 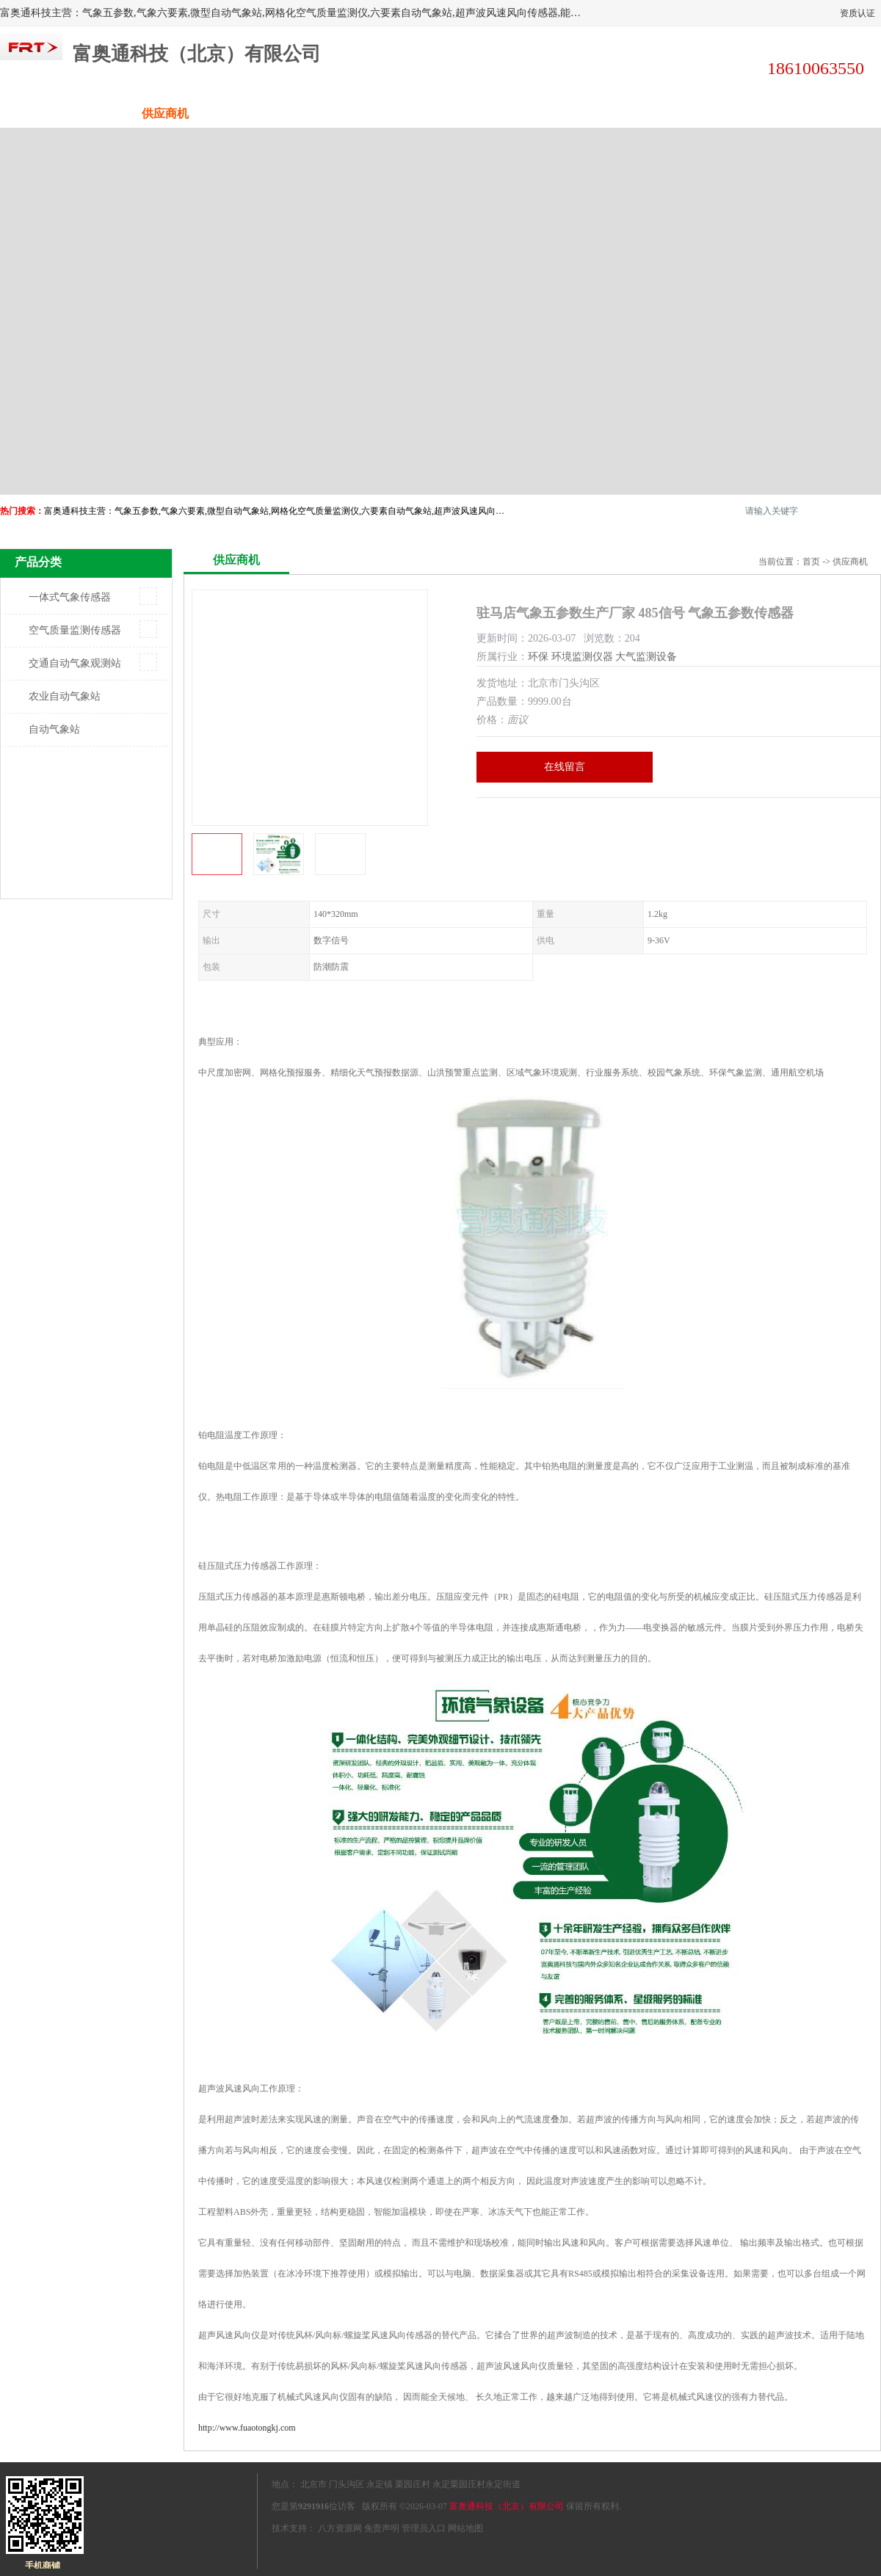 What do you see at coordinates (65, 696) in the screenshot?
I see `农业自动气象站` at bounding box center [65, 696].